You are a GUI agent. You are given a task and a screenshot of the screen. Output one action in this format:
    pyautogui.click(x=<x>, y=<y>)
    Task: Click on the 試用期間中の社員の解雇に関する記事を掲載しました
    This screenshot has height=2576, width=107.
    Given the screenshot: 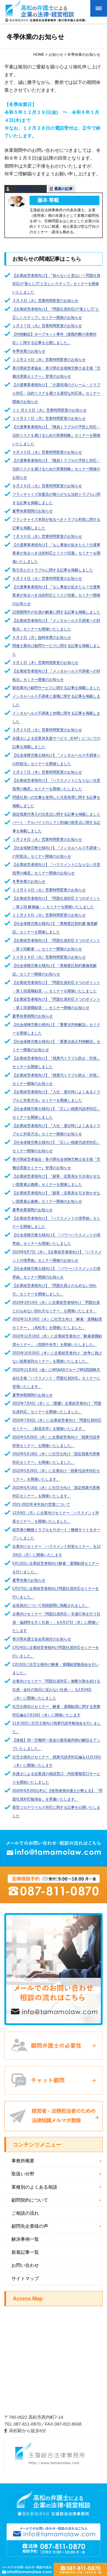 What is the action you would take?
    pyautogui.click(x=56, y=612)
    